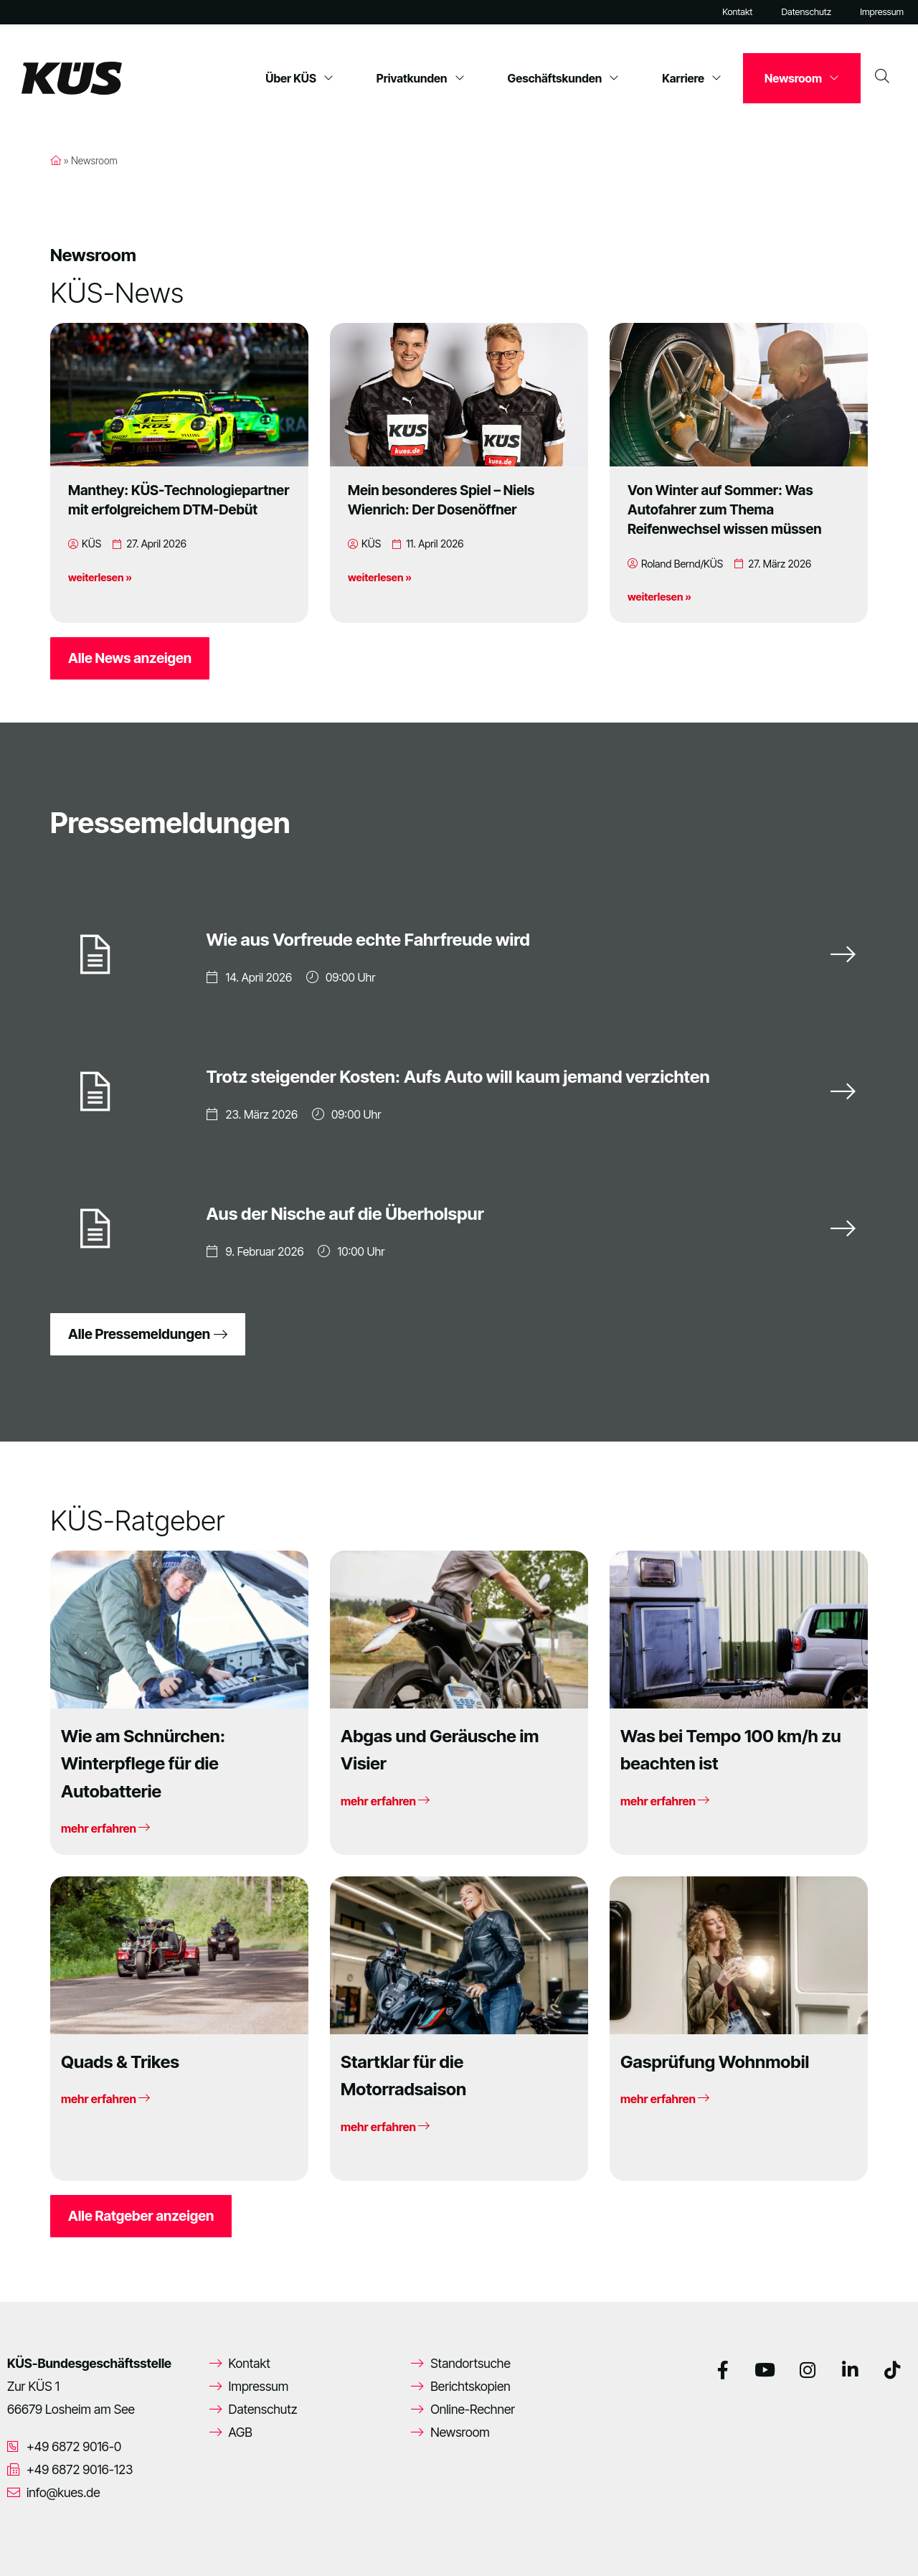  Describe the element at coordinates (31, 2544) in the screenshot. I see `[button]` at that location.